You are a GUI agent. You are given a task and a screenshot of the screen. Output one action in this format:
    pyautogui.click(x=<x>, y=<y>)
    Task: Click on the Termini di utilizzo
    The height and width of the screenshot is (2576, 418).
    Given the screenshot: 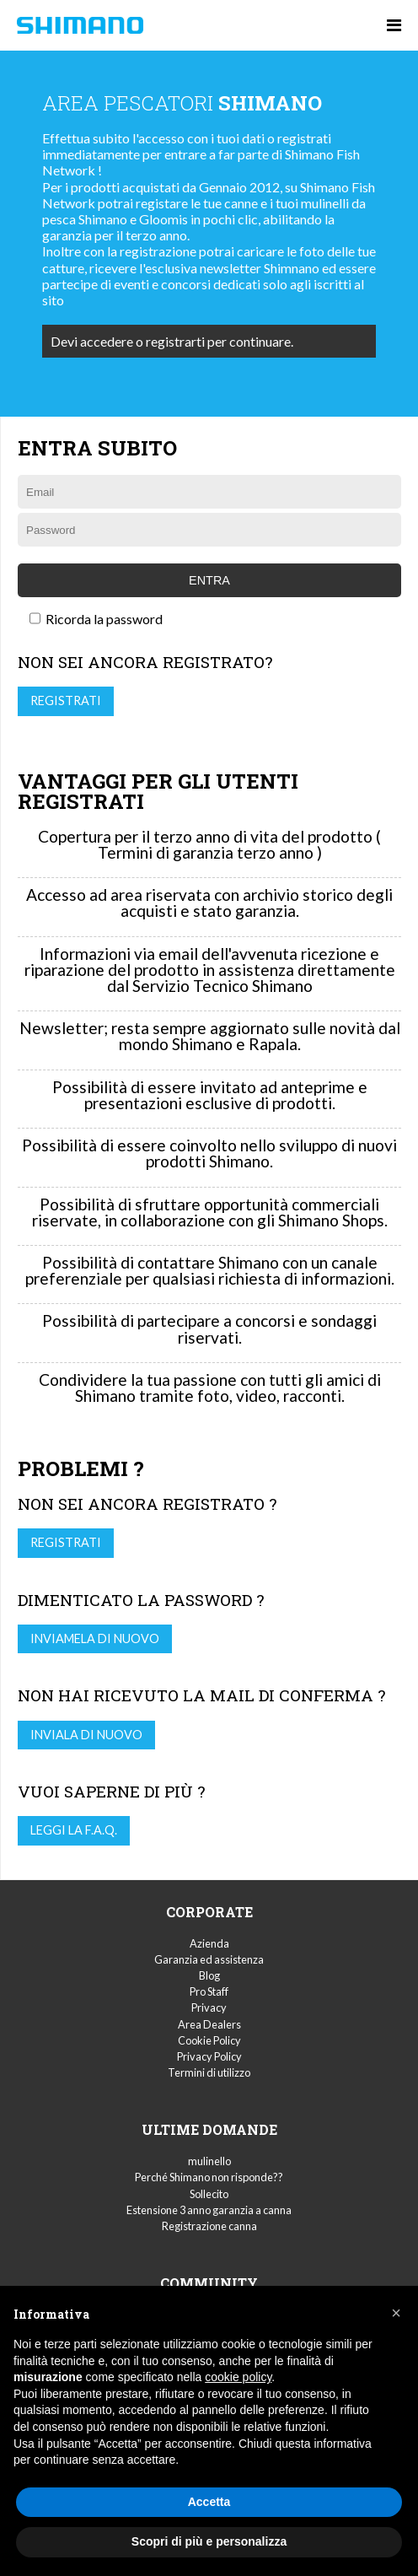 What is the action you would take?
    pyautogui.click(x=209, y=2072)
    